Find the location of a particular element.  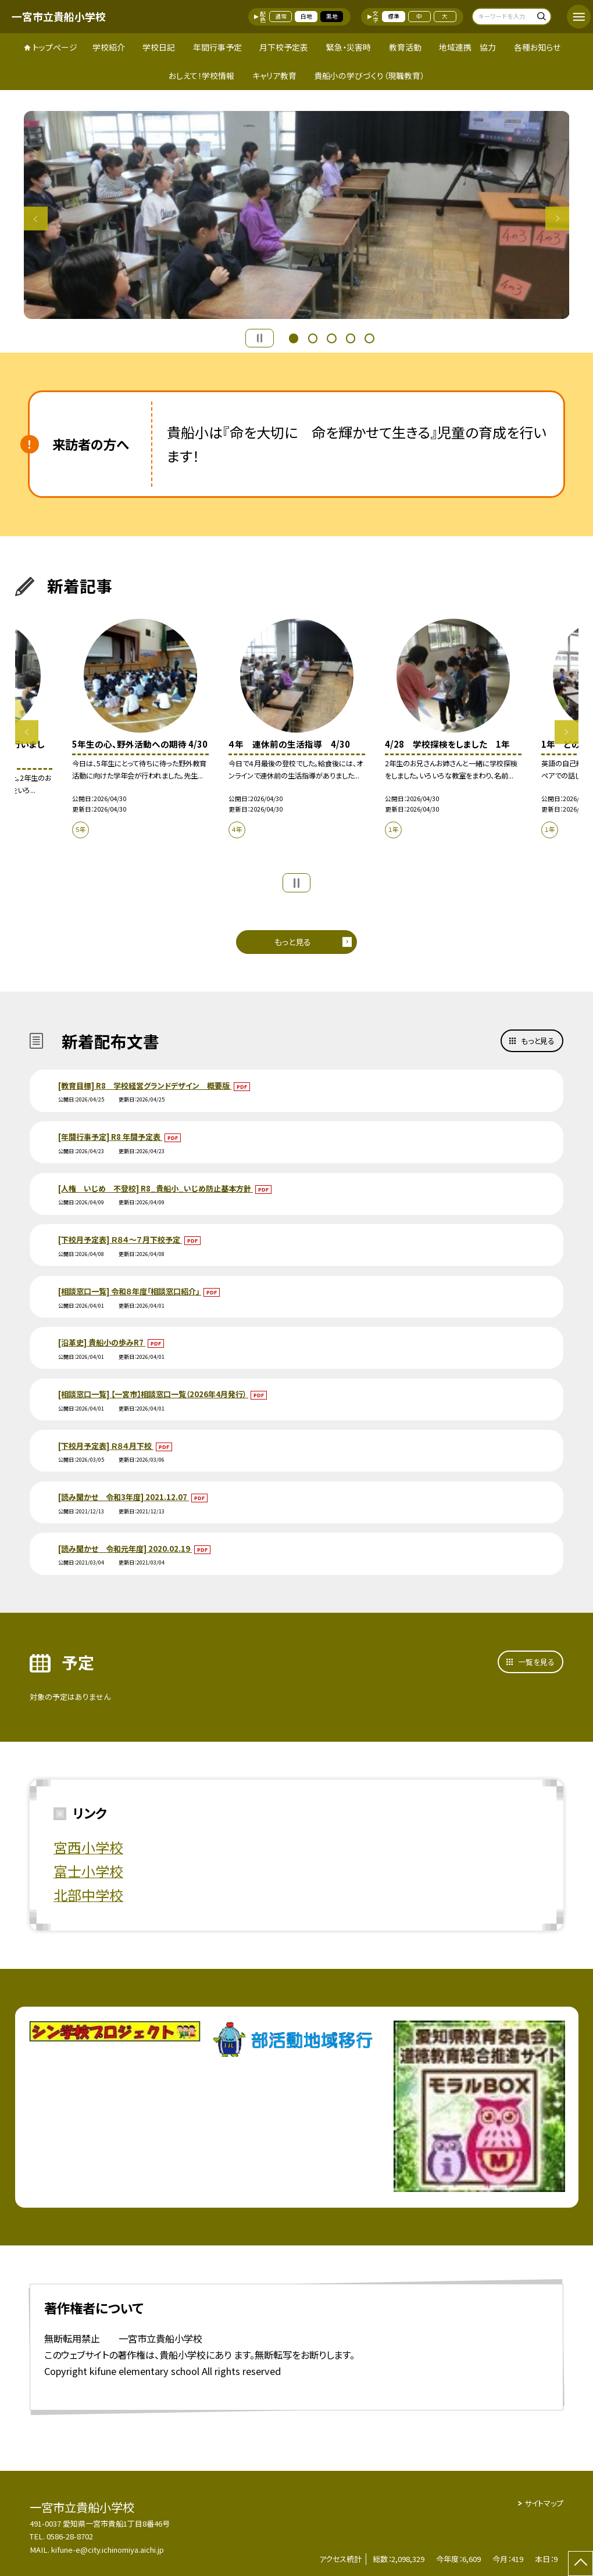

貴船小の学びづくり（現職教育） is located at coordinates (369, 75).